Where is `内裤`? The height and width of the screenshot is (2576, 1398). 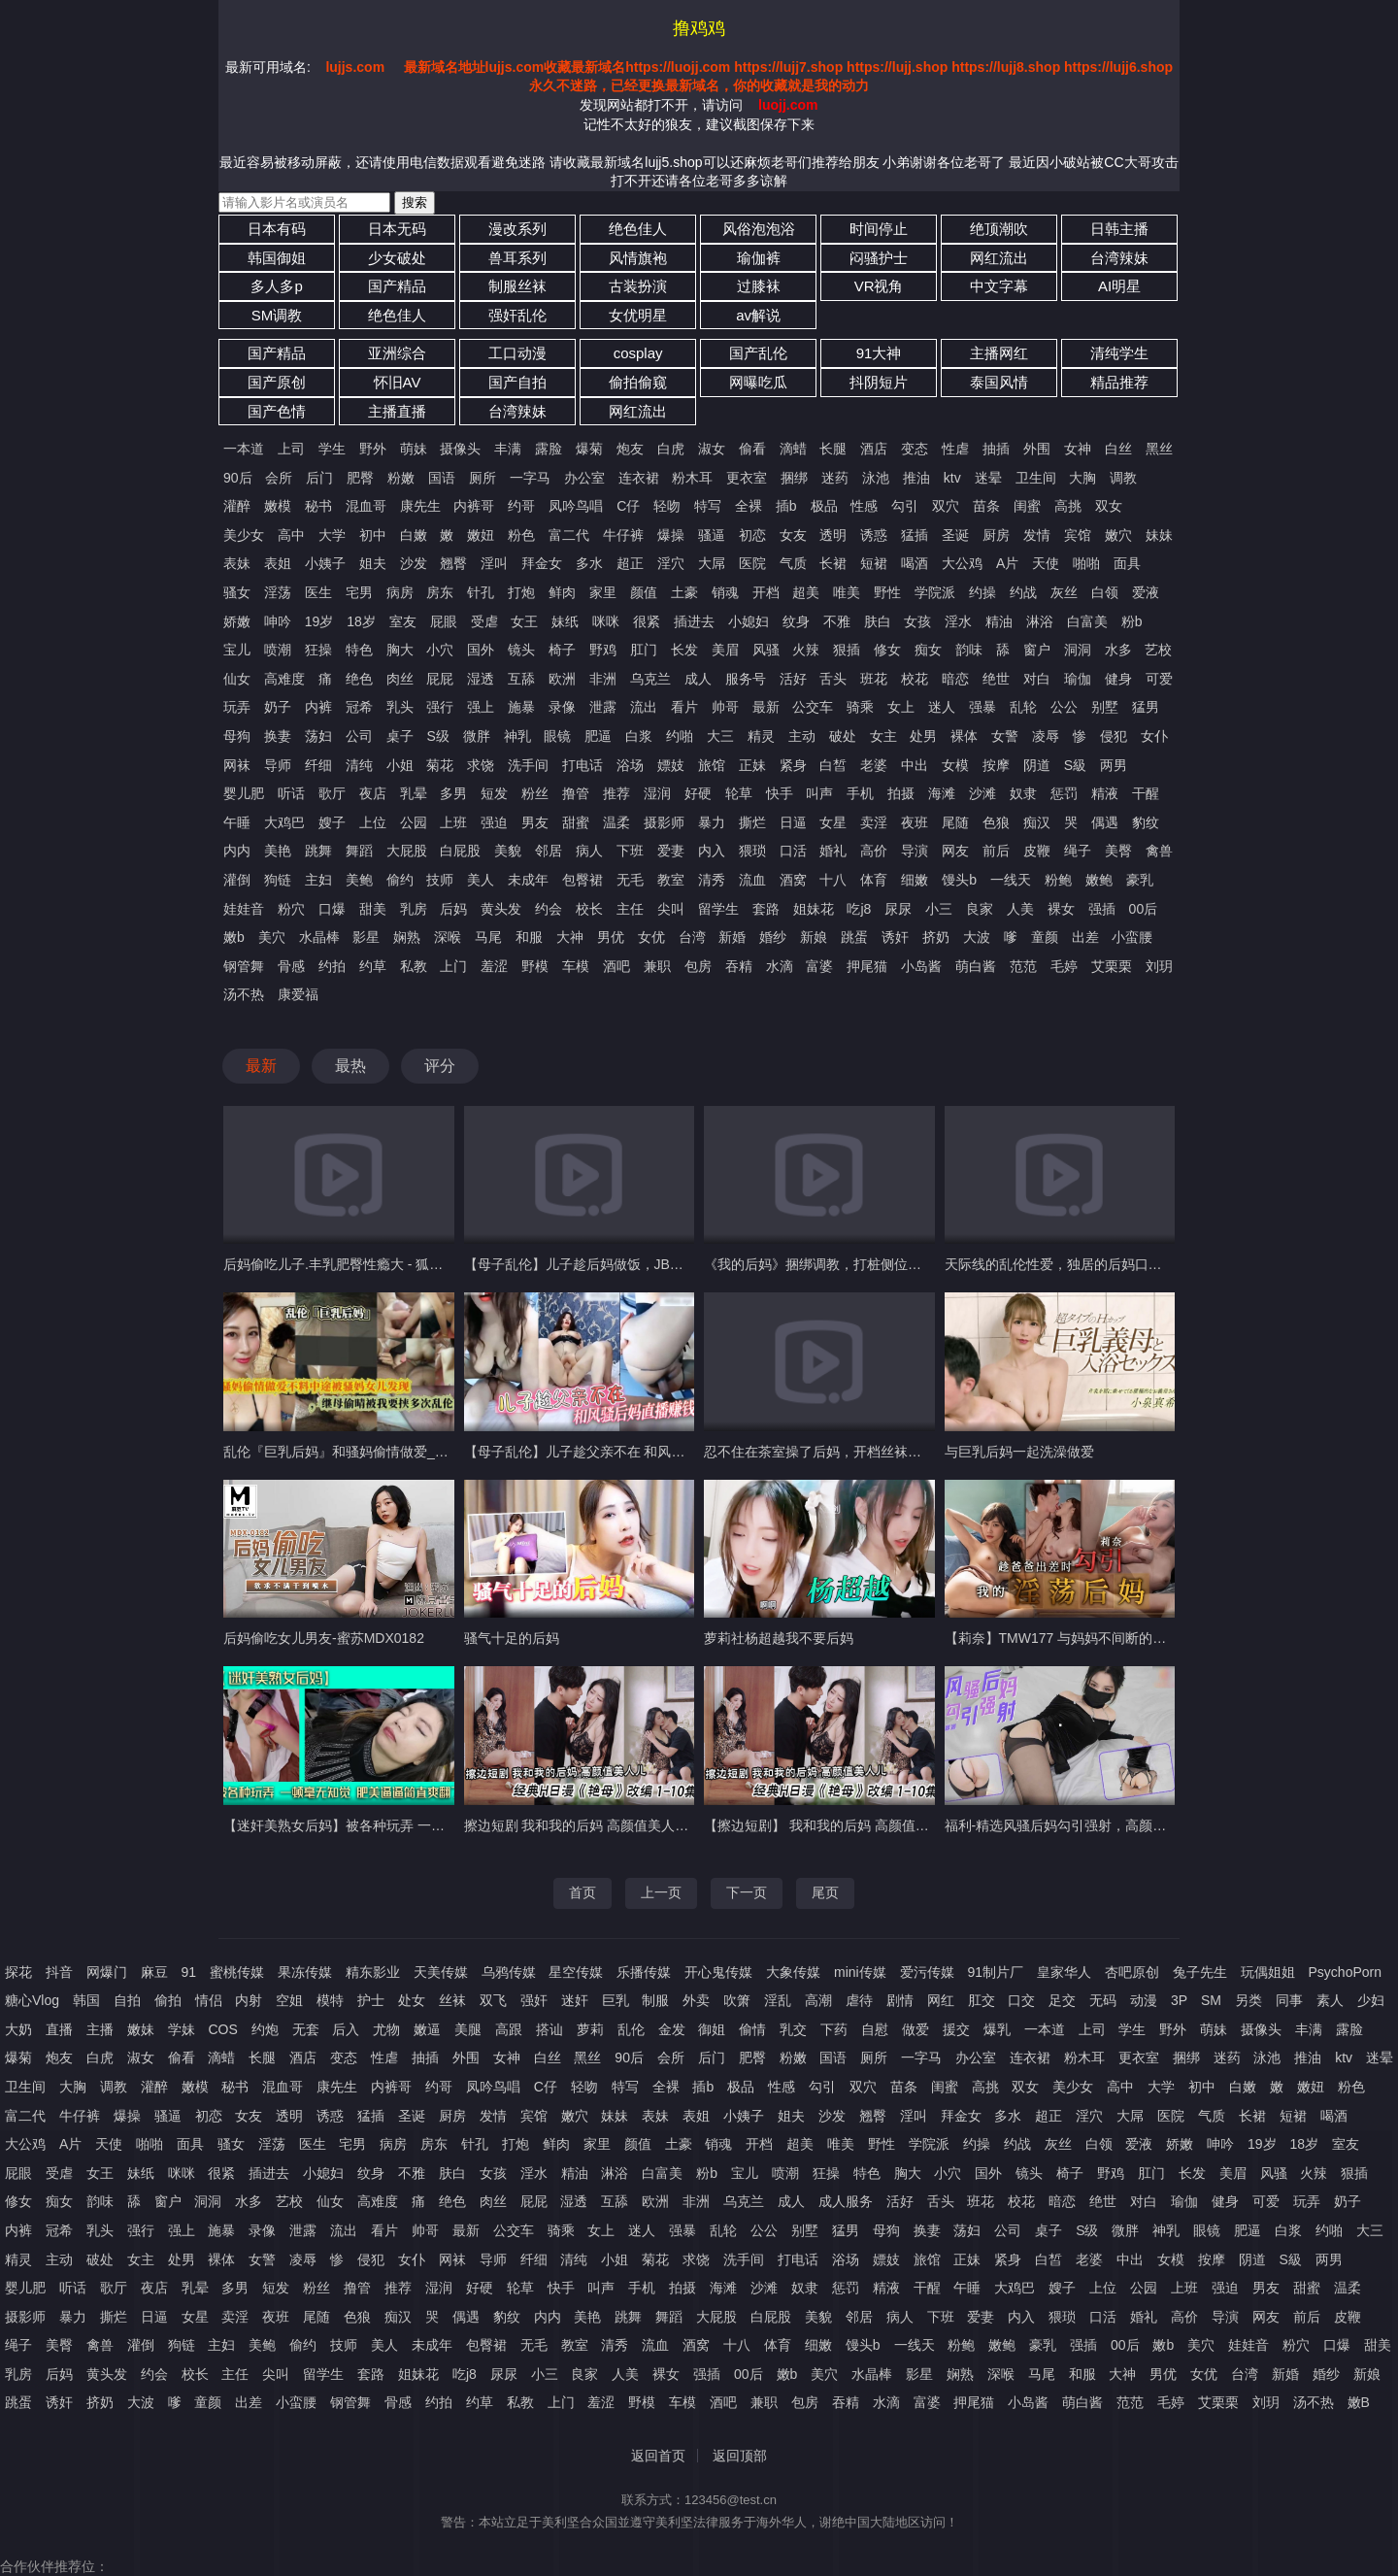
内裤 is located at coordinates (318, 707).